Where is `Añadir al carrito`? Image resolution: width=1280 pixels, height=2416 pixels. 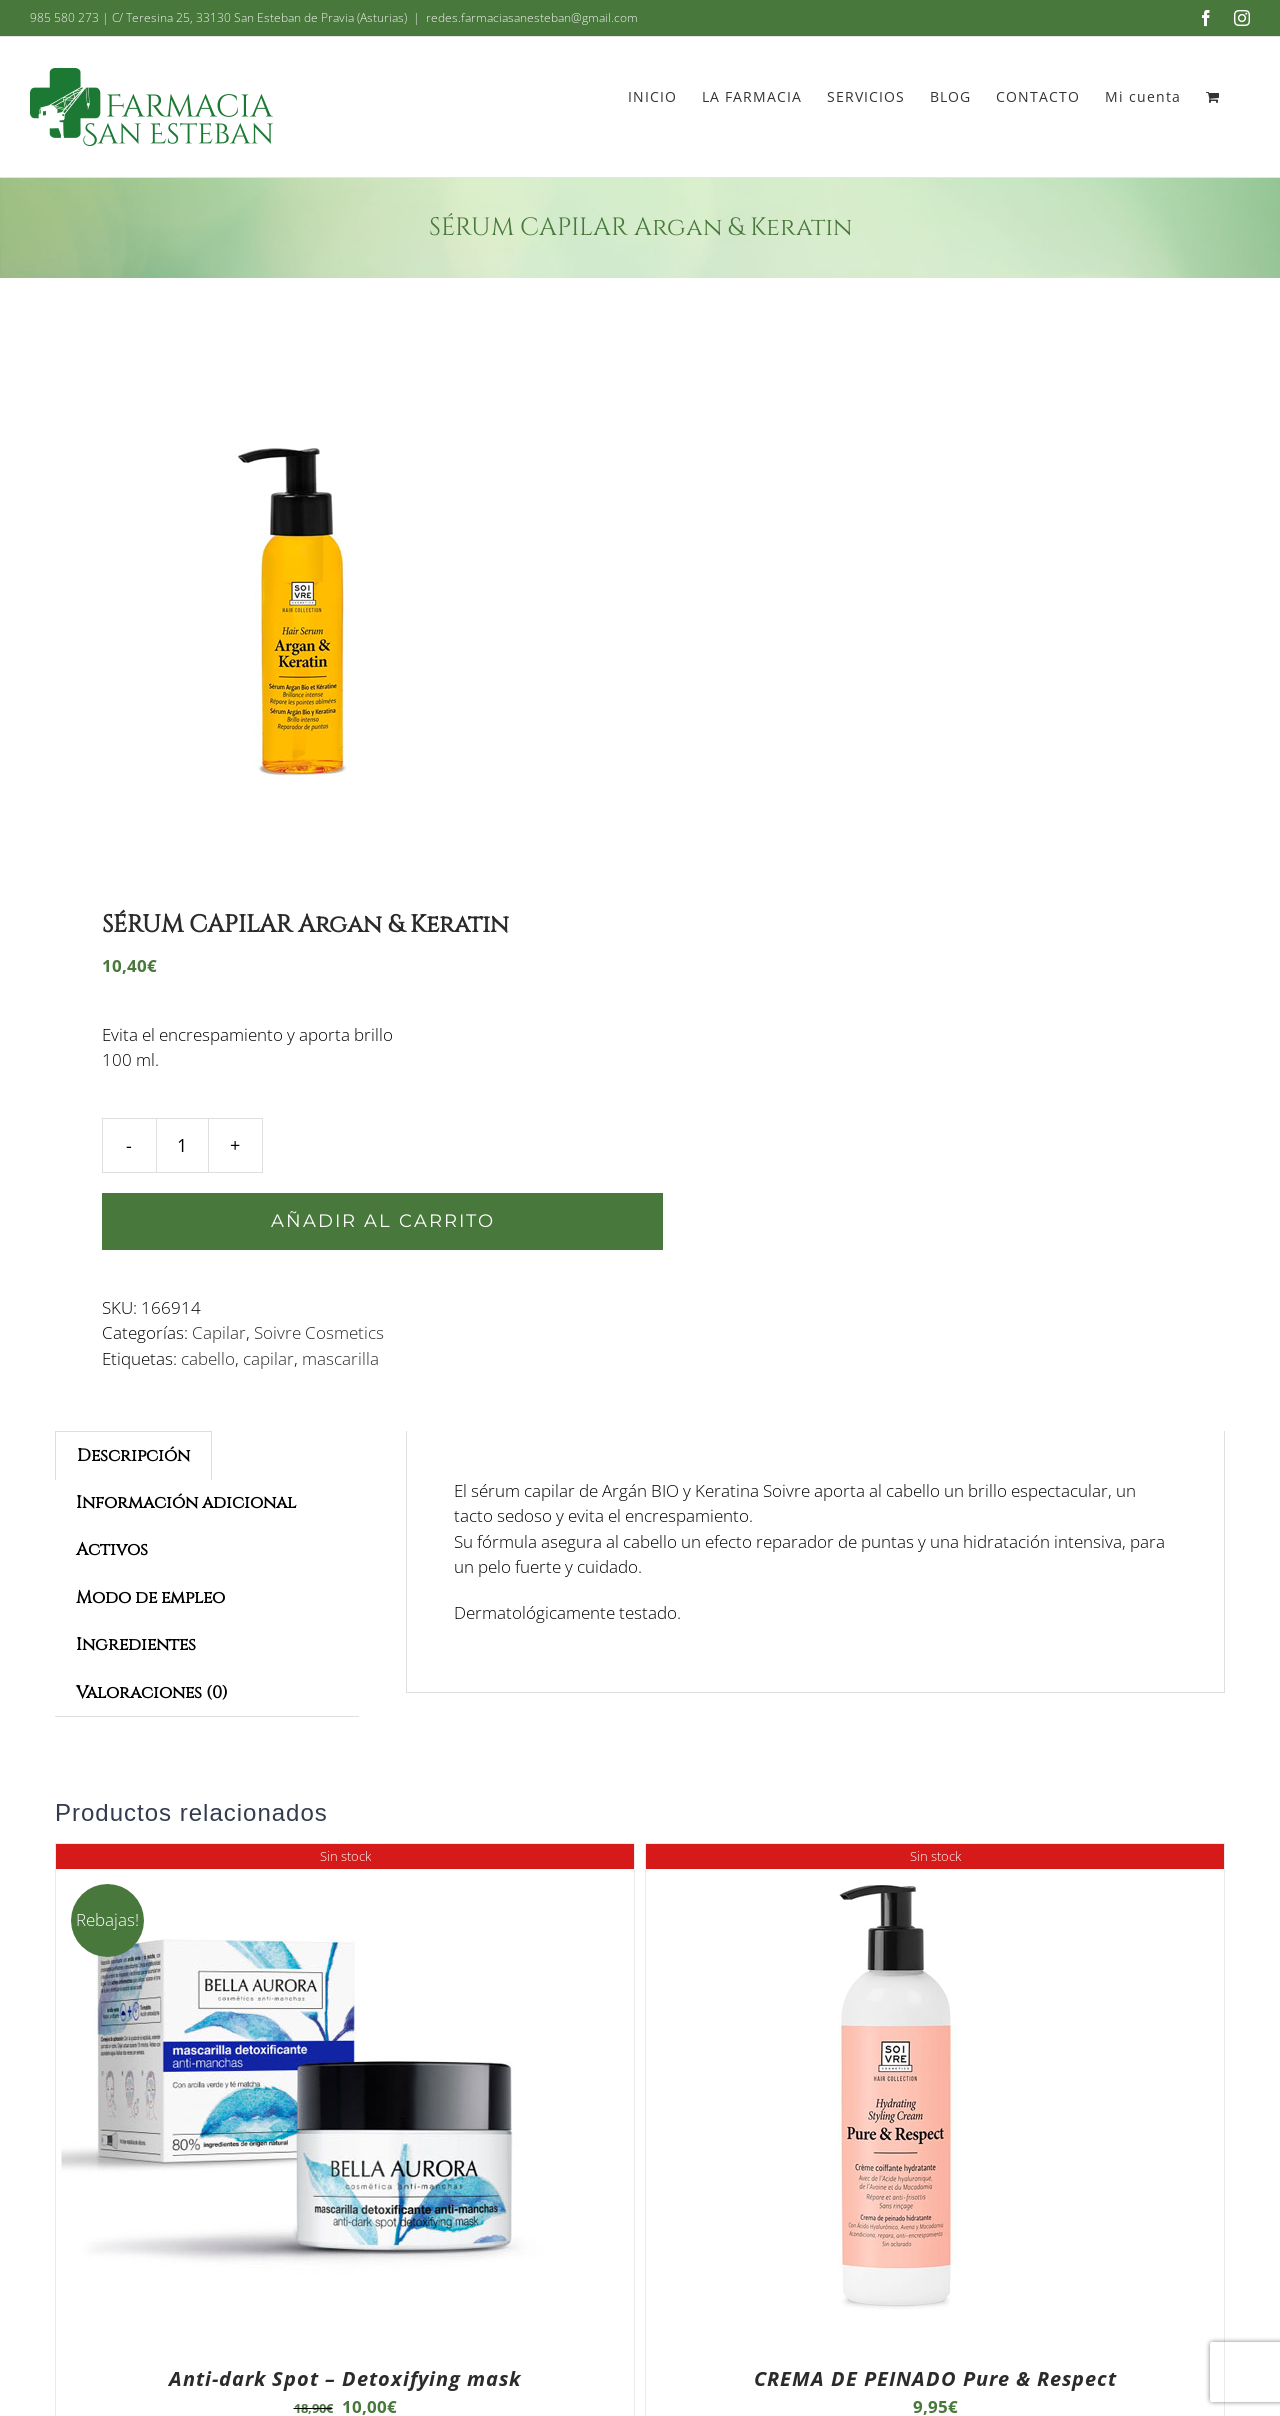
Añadir al carrito is located at coordinates (383, 1221).